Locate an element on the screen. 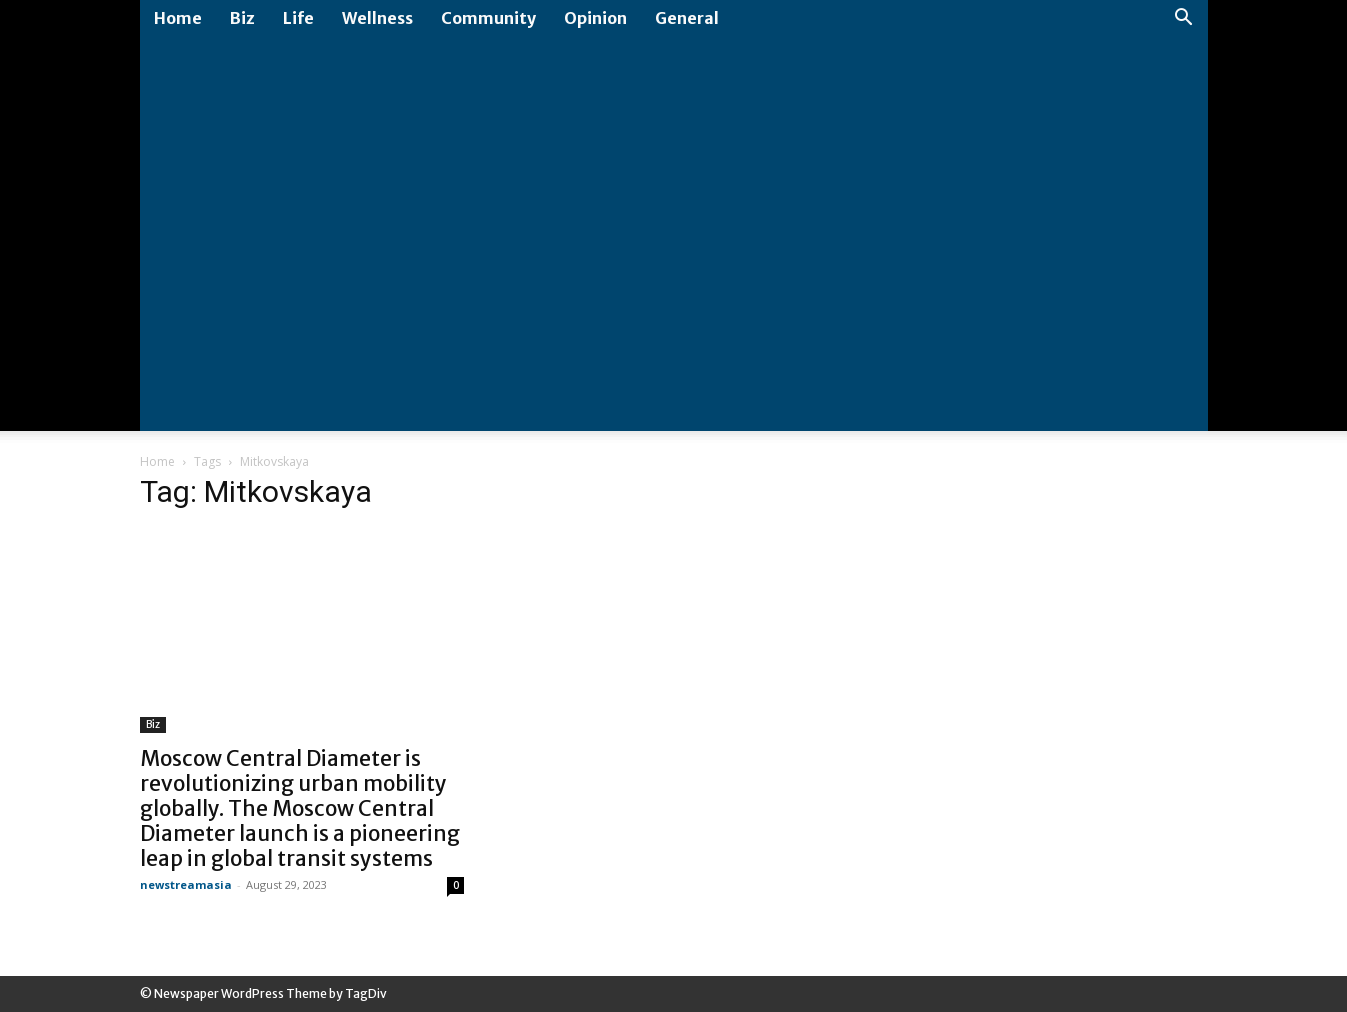 The image size is (1347, 1012). newstreamasia is located at coordinates (186, 884).